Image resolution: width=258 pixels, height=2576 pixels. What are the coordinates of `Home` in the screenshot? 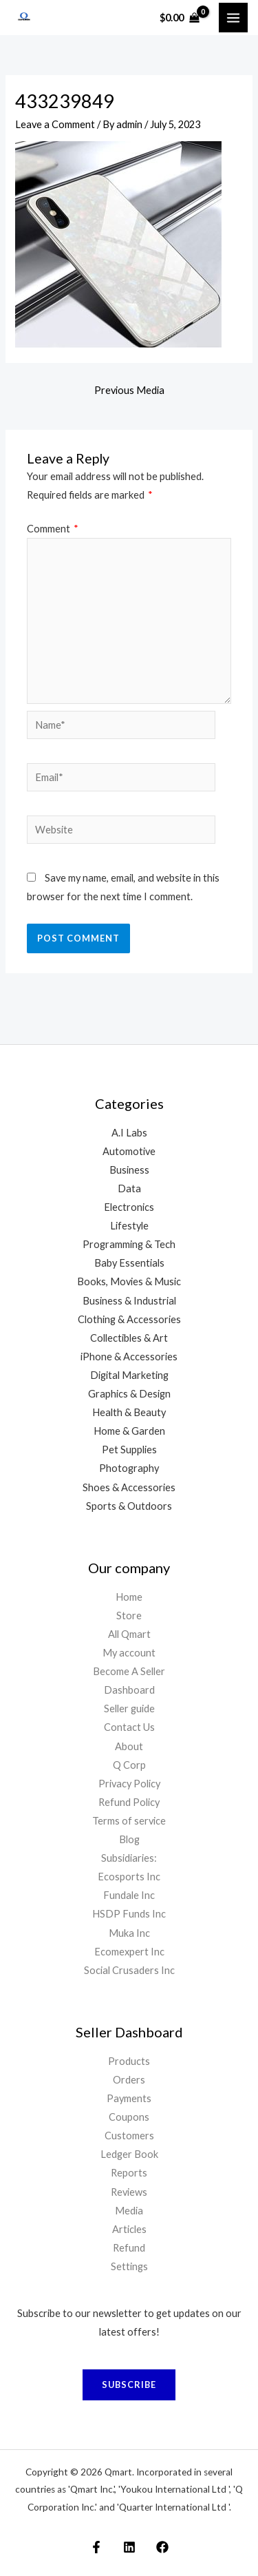 It's located at (129, 1597).